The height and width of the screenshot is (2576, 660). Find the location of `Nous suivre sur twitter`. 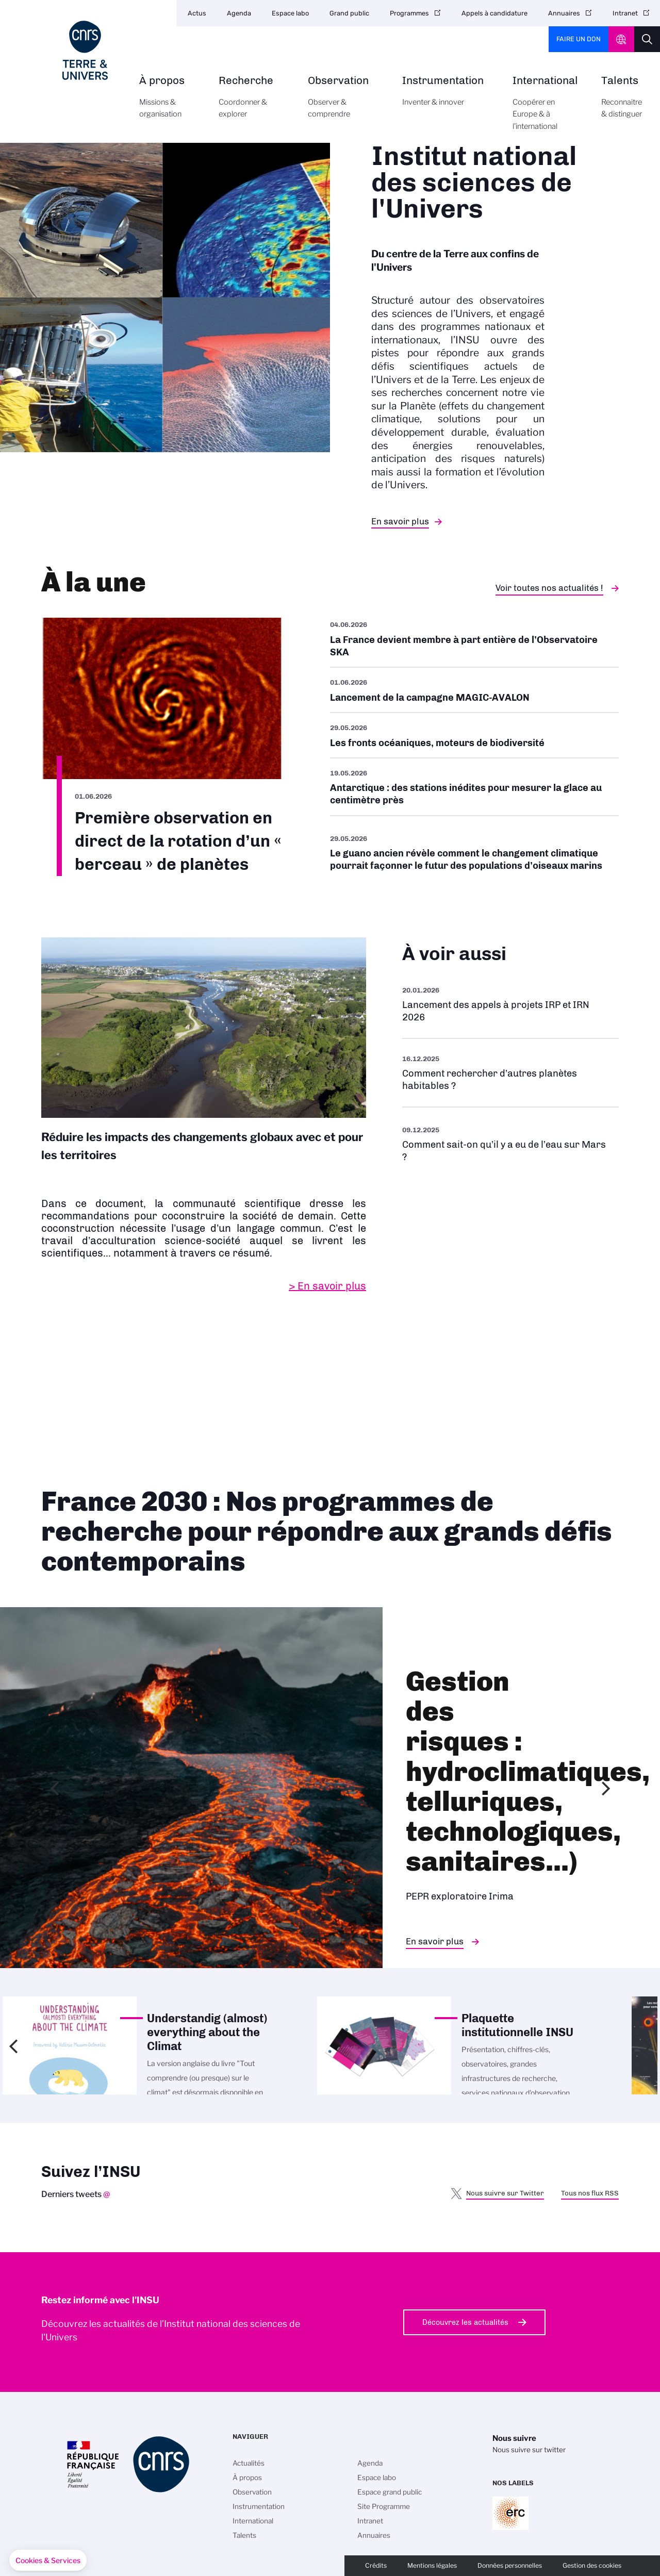

Nous suivre sur twitter is located at coordinates (529, 2450).